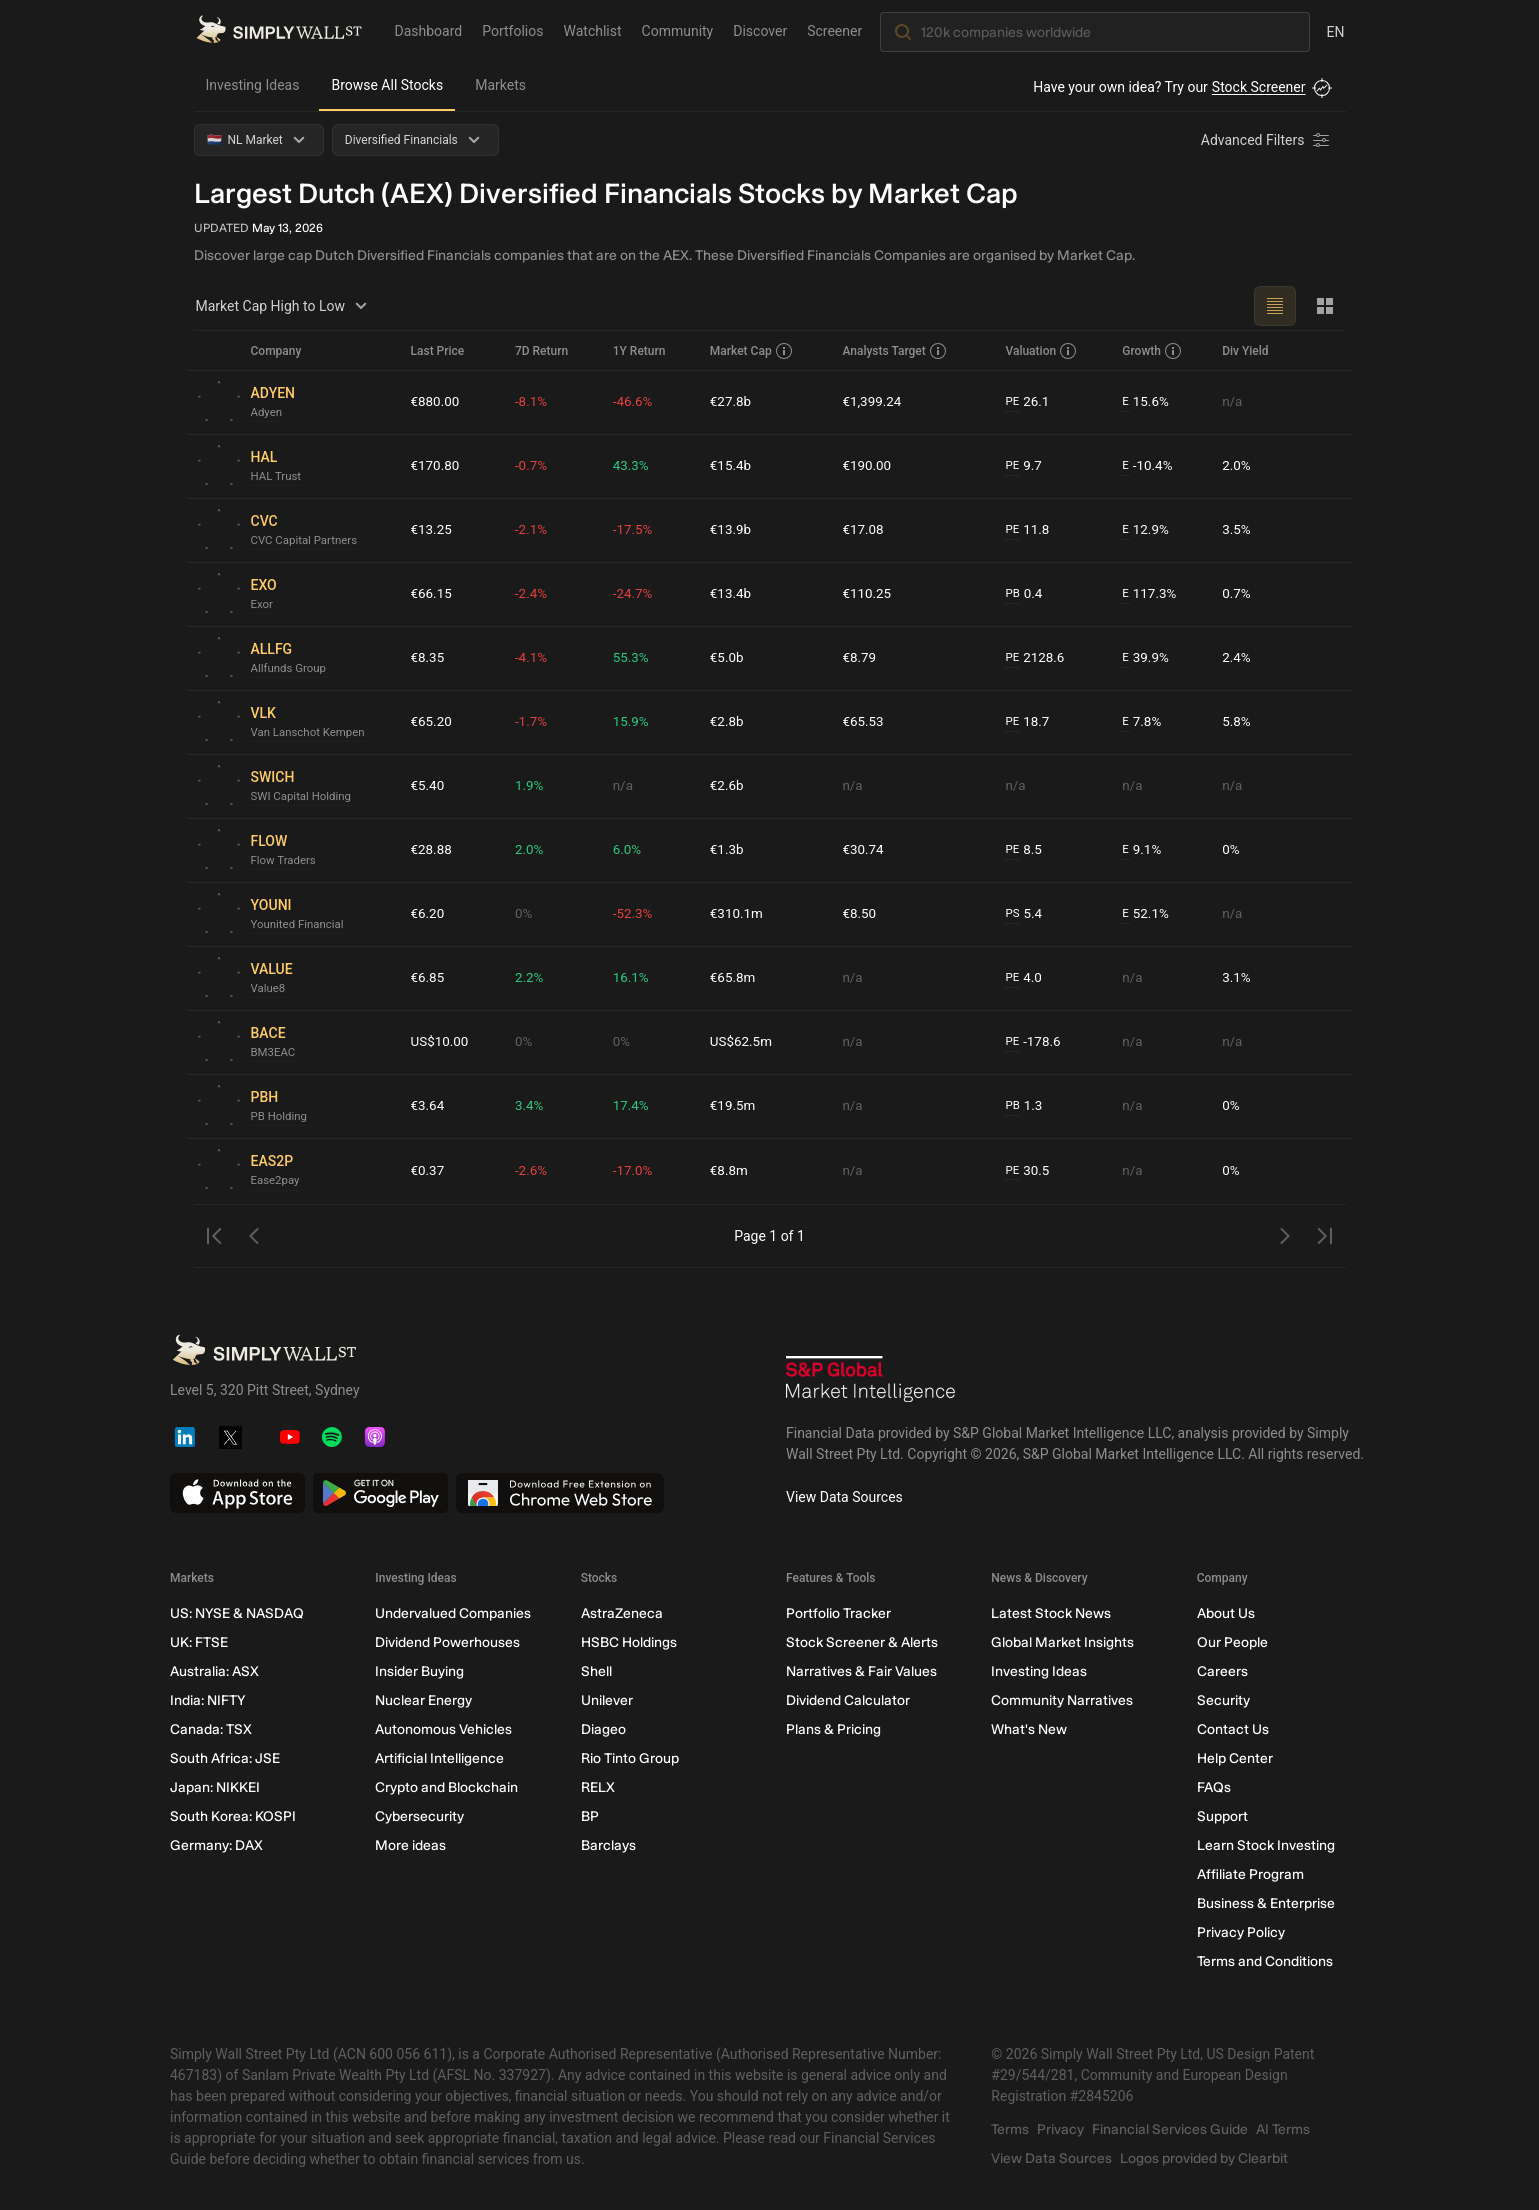 The height and width of the screenshot is (2210, 1539). What do you see at coordinates (436, 466) in the screenshot?
I see `€170.80` at bounding box center [436, 466].